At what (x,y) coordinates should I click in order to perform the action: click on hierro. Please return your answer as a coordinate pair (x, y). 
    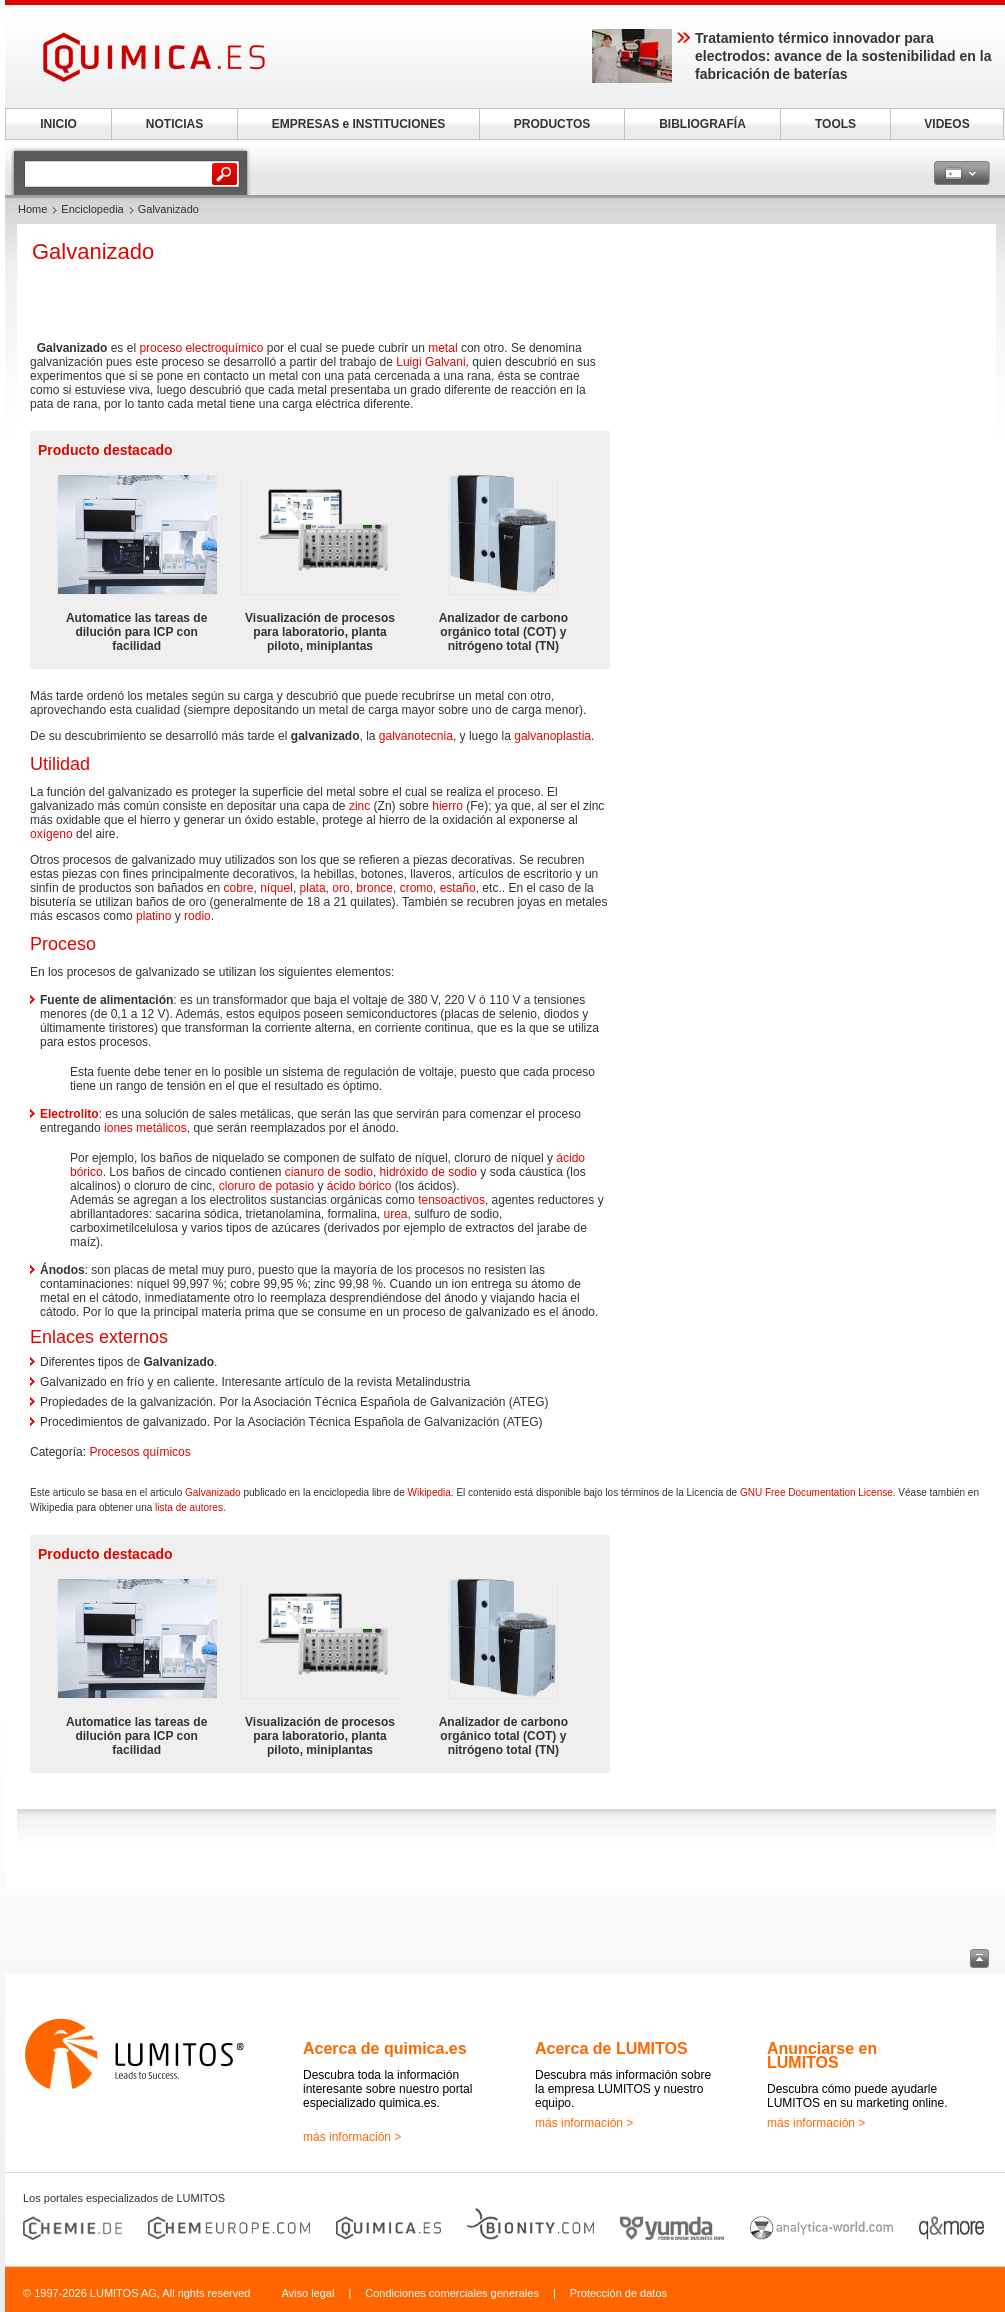
    Looking at the image, I should click on (447, 806).